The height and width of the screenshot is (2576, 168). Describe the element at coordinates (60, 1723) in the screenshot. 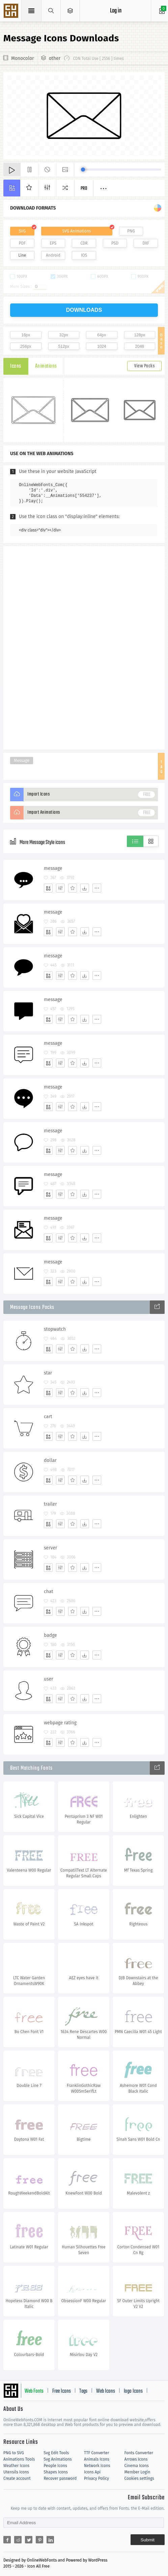

I see `webpage rating` at that location.